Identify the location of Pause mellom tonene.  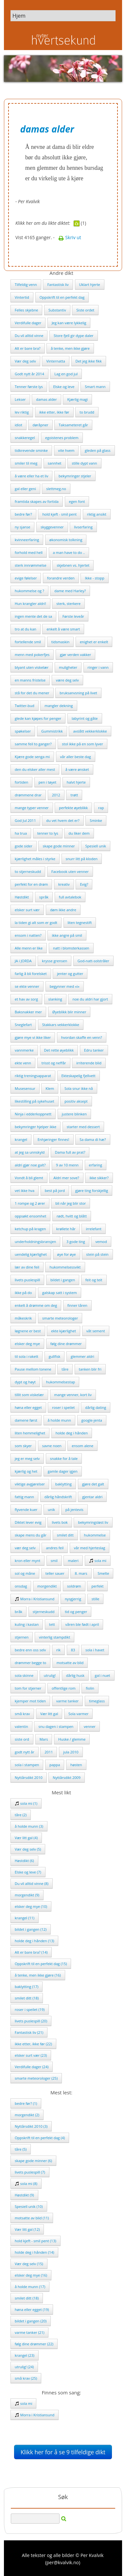
(33, 1369).